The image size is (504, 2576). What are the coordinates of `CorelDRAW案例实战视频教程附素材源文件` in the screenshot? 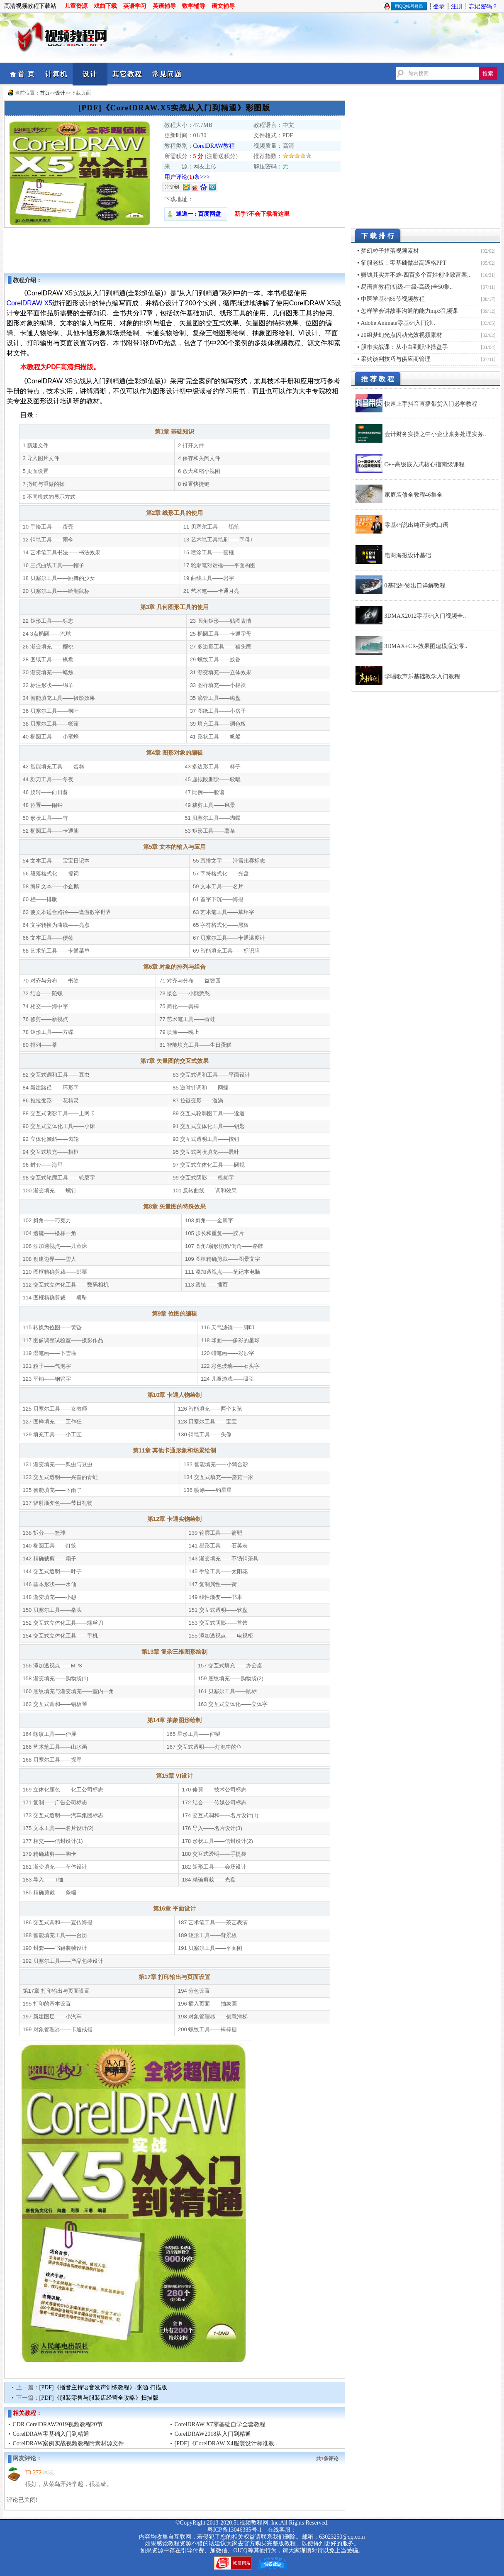 It's located at (68, 2443).